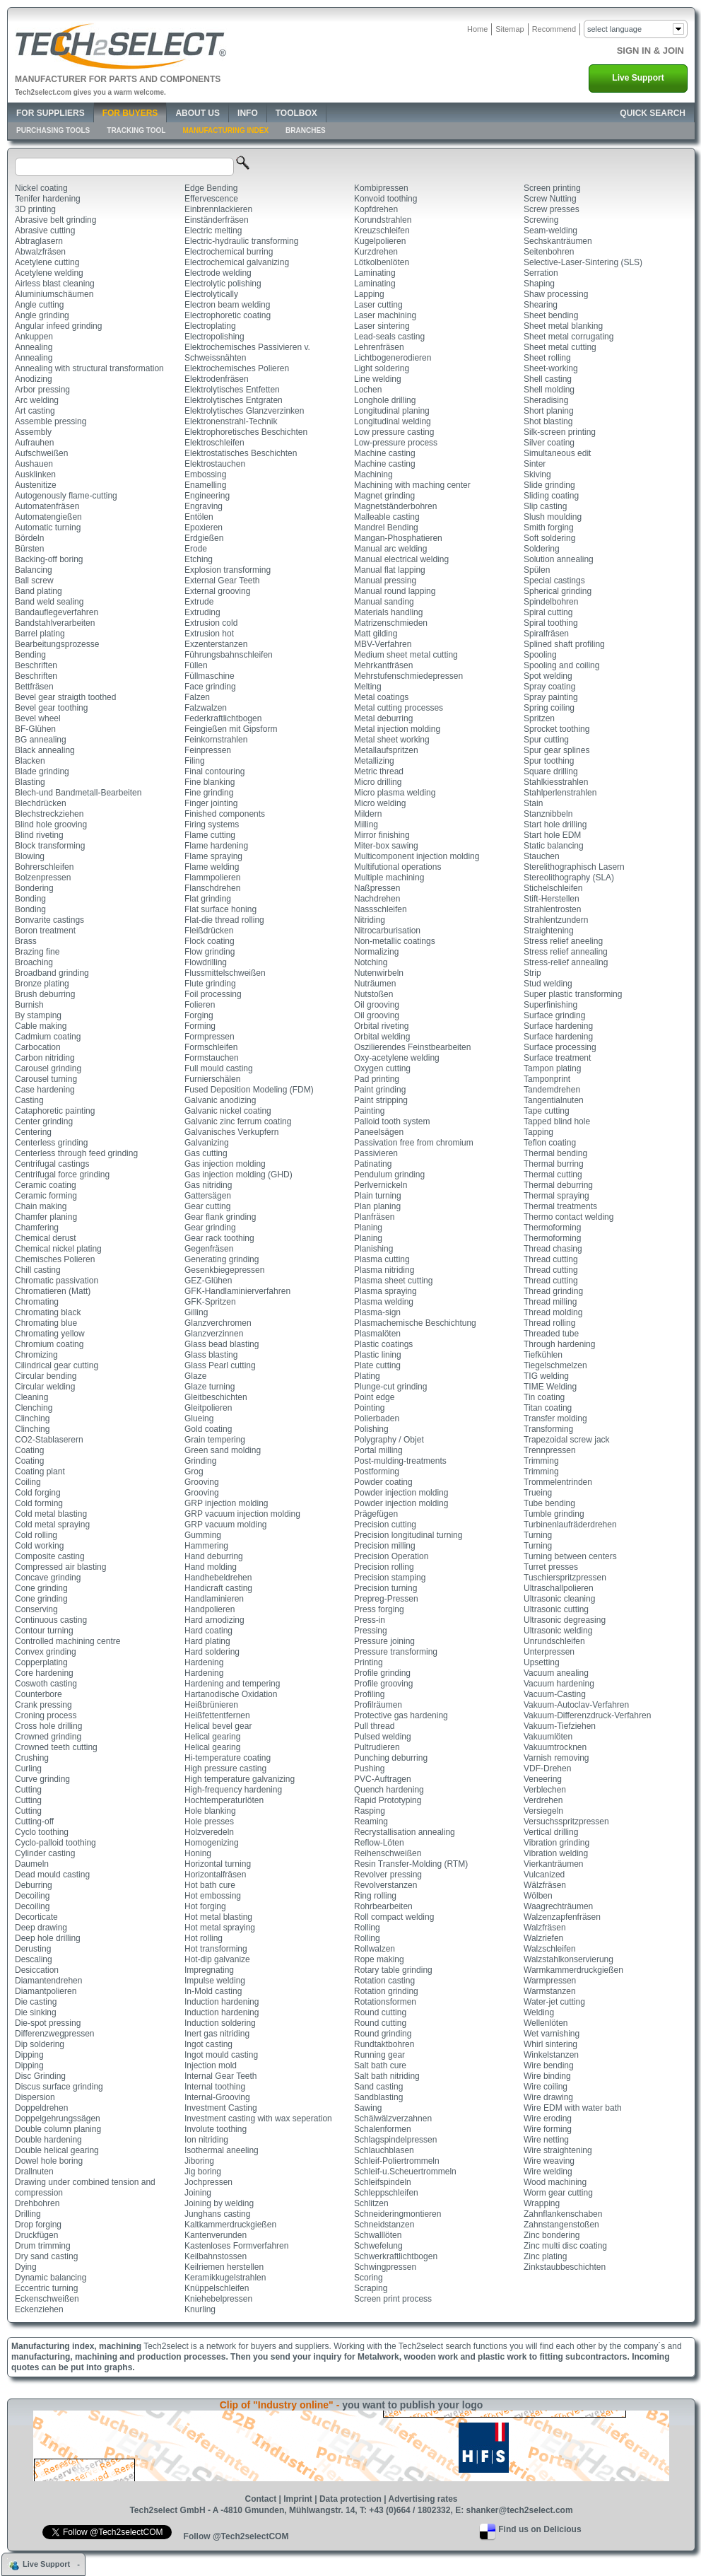 The width and height of the screenshot is (701, 2576). I want to click on Home, so click(477, 29).